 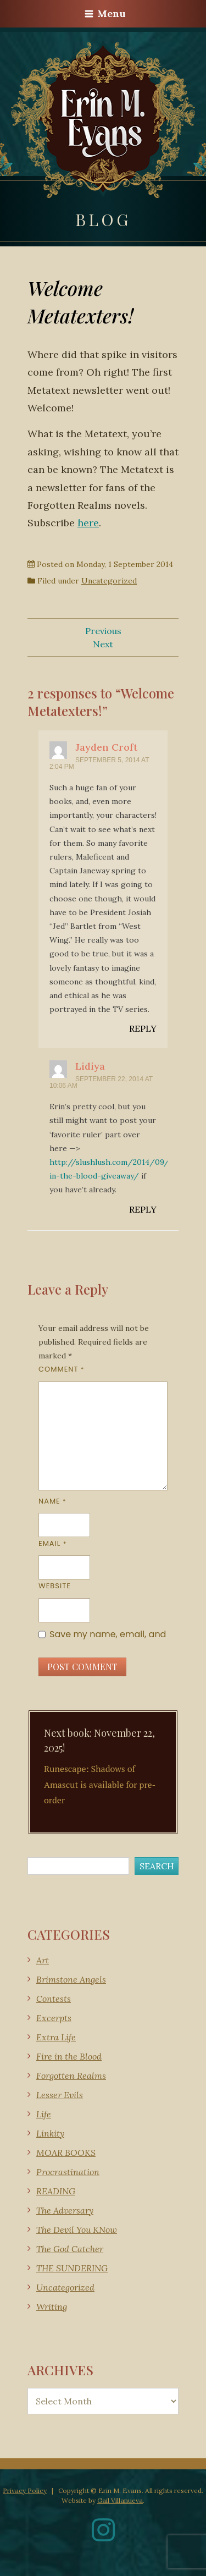 I want to click on Email, so click(x=52, y=1543).